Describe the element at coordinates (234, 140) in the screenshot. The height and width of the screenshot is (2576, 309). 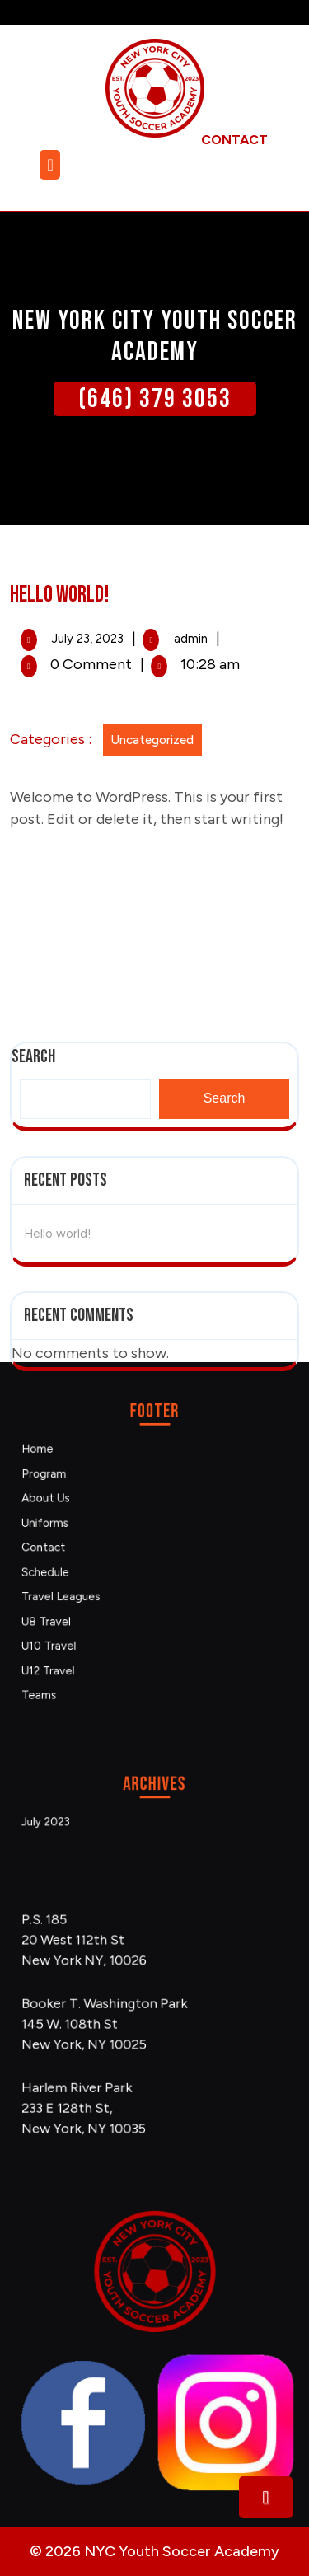
I see `contact` at that location.